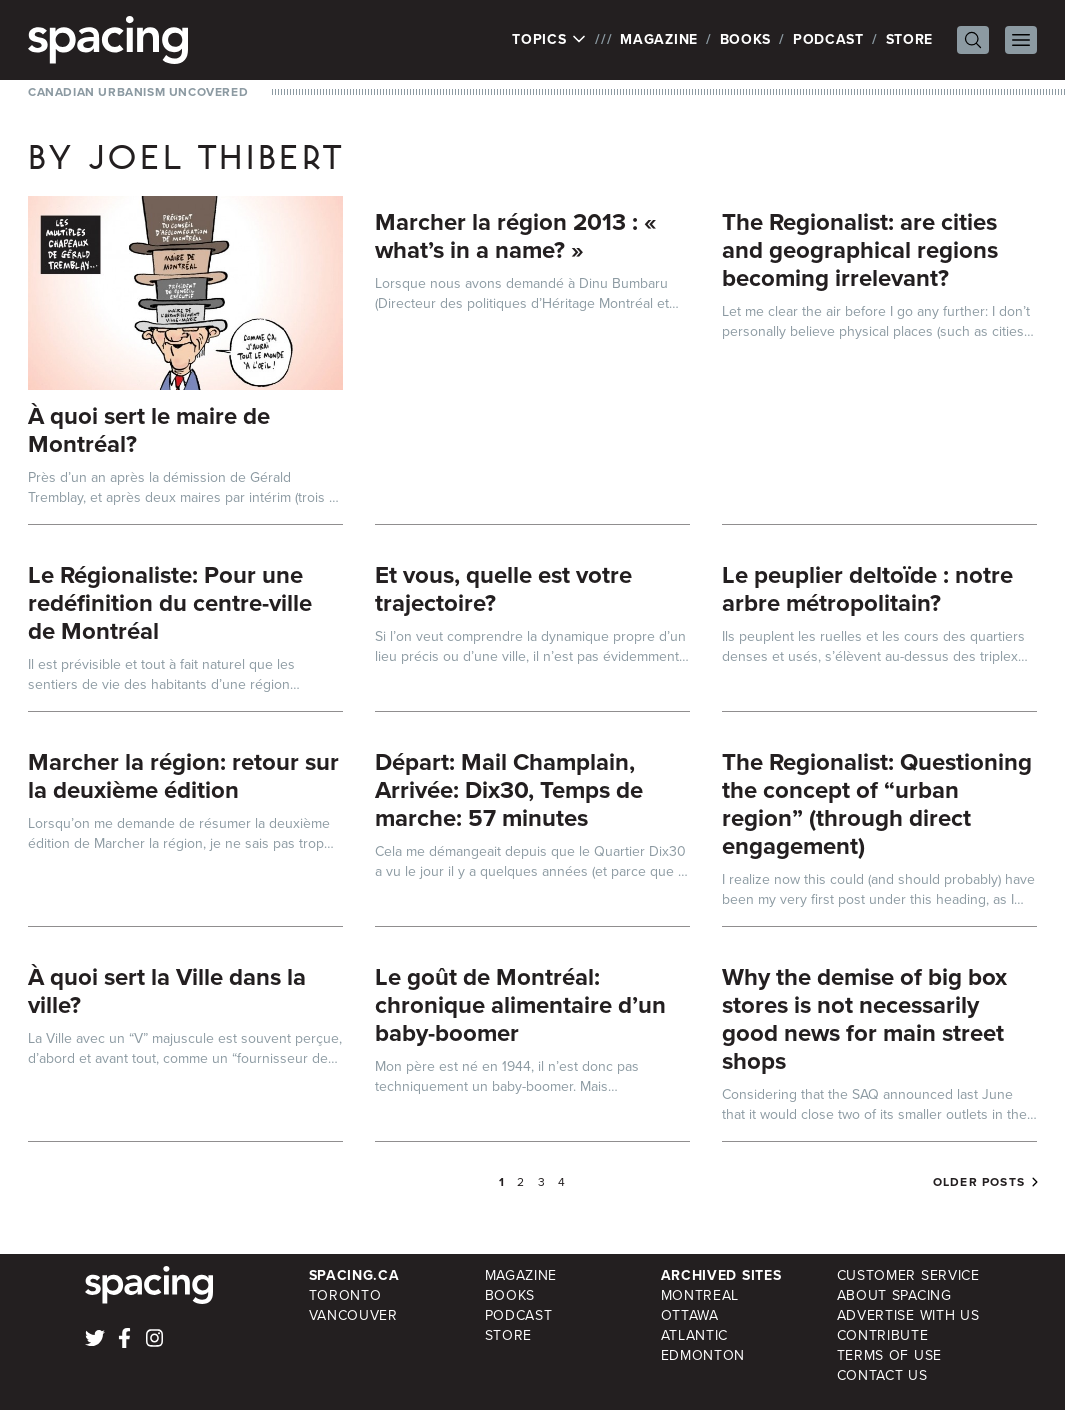 Image resolution: width=1065 pixels, height=1410 pixels. I want to click on Terms of Use, so click(889, 1355).